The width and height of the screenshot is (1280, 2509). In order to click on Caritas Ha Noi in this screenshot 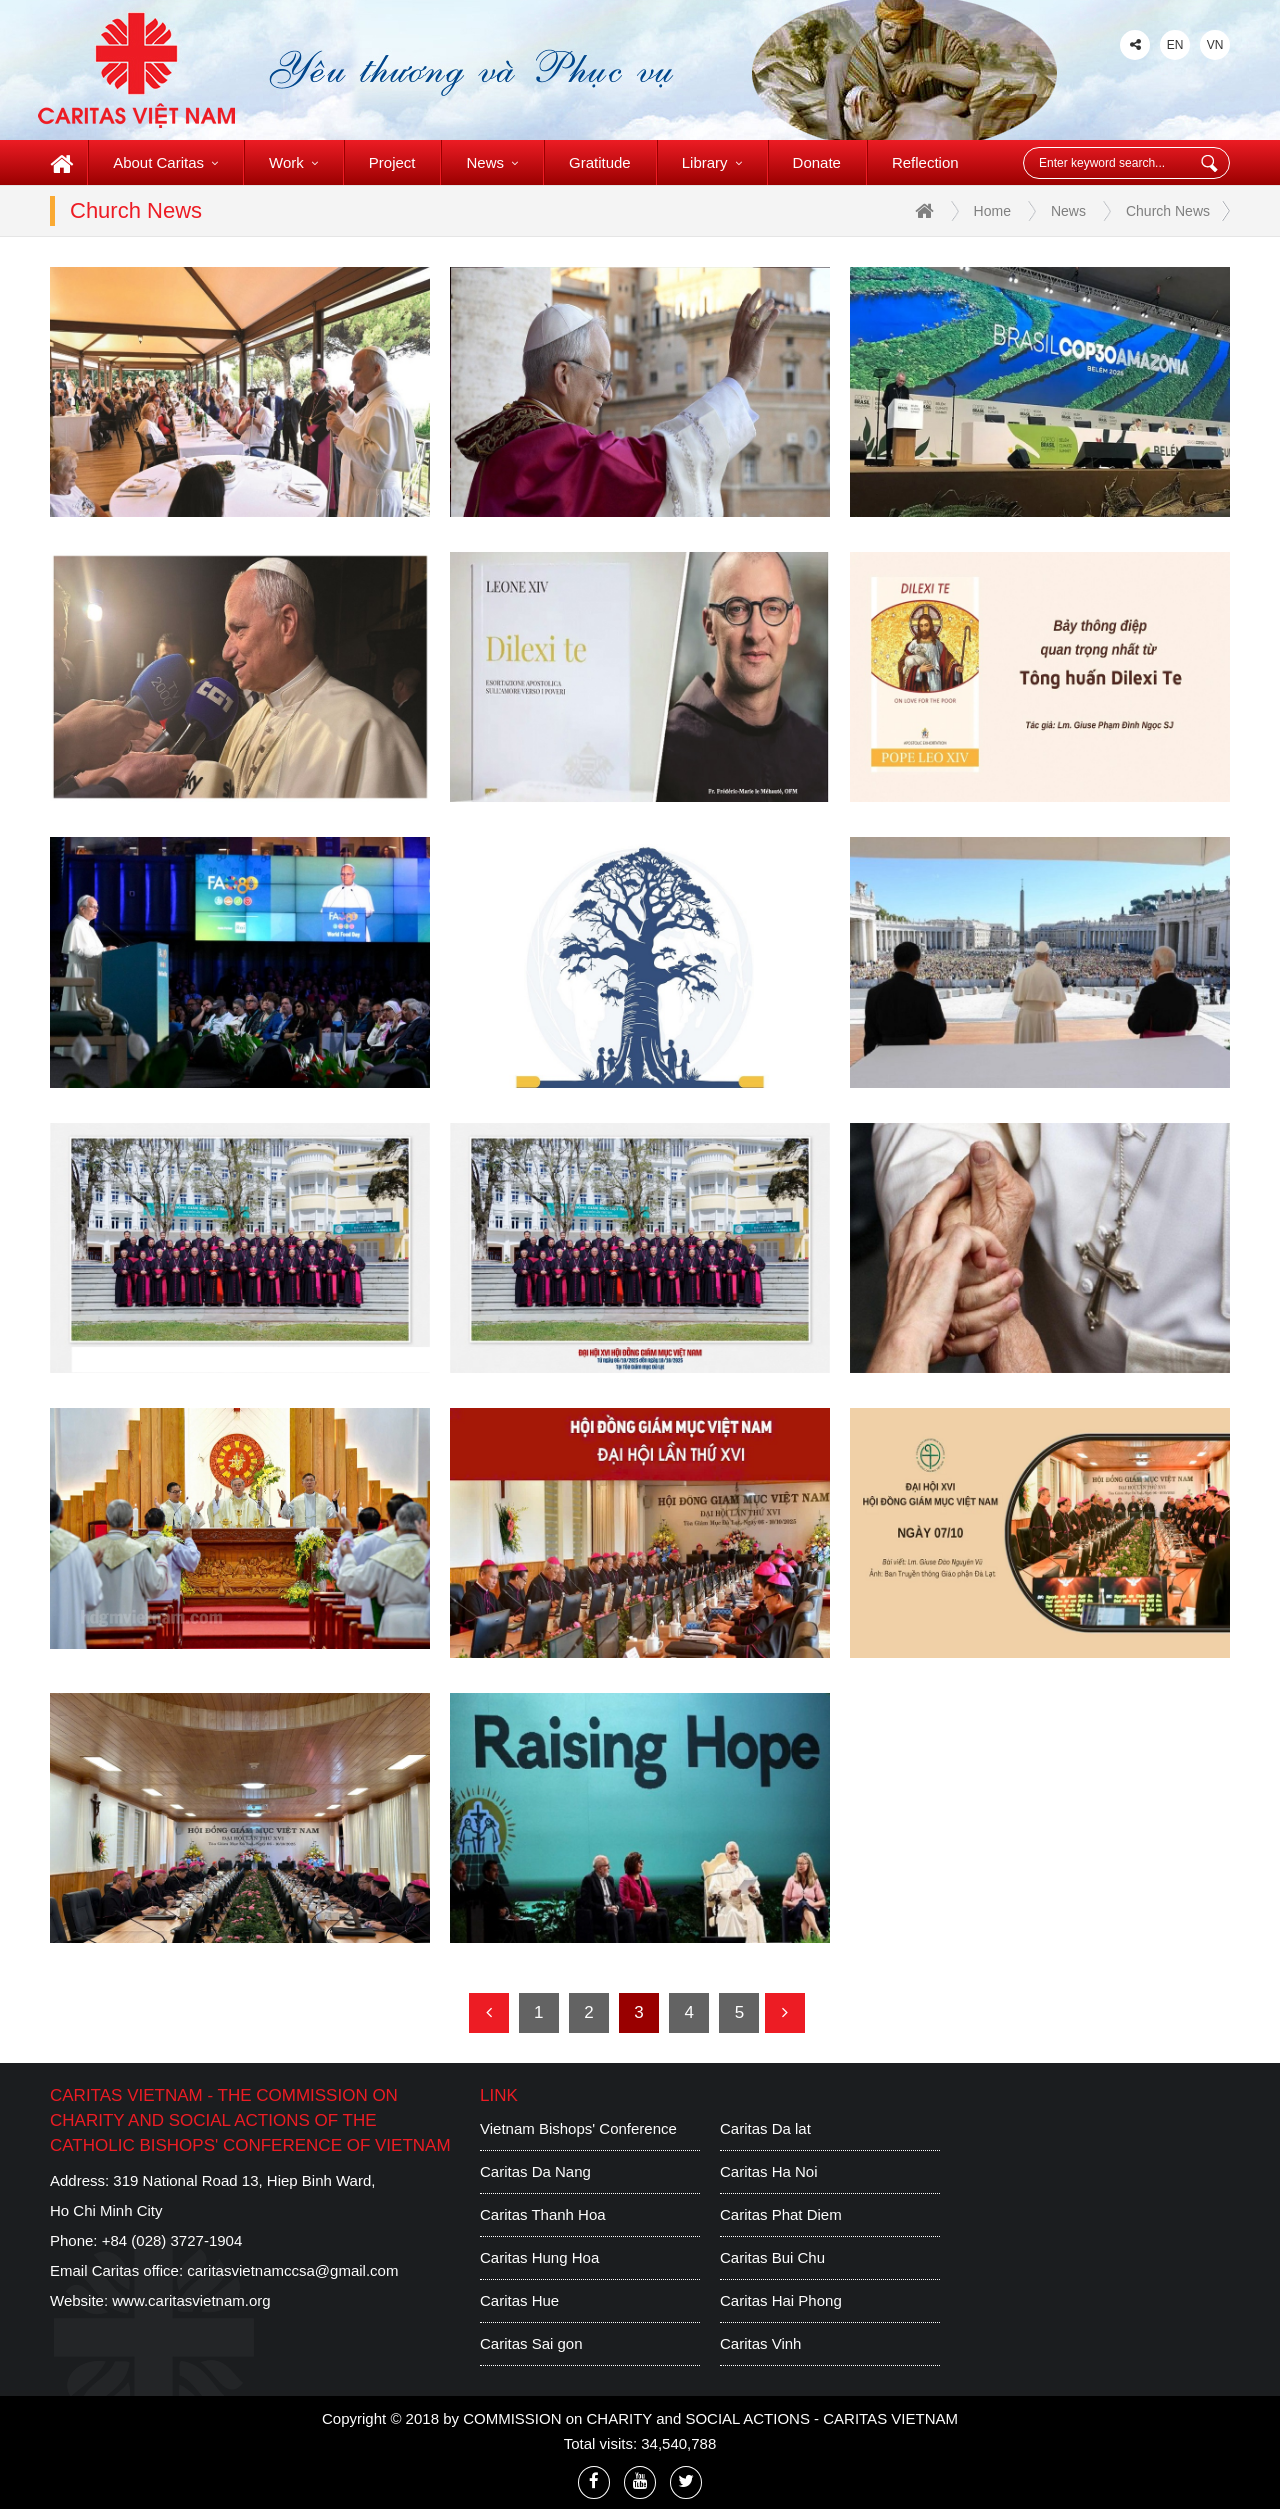, I will do `click(769, 2171)`.